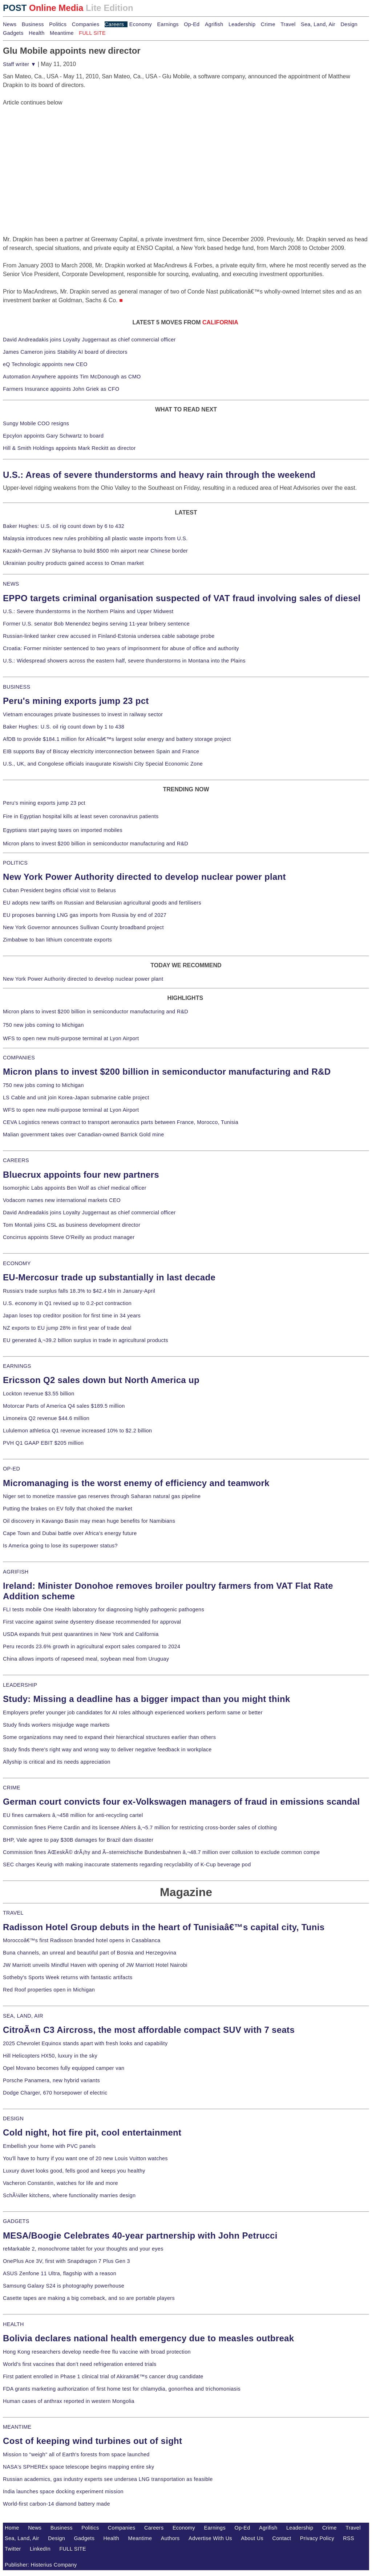 The height and width of the screenshot is (2576, 372). I want to click on 750 new jobs coming to Michigan, so click(43, 1025).